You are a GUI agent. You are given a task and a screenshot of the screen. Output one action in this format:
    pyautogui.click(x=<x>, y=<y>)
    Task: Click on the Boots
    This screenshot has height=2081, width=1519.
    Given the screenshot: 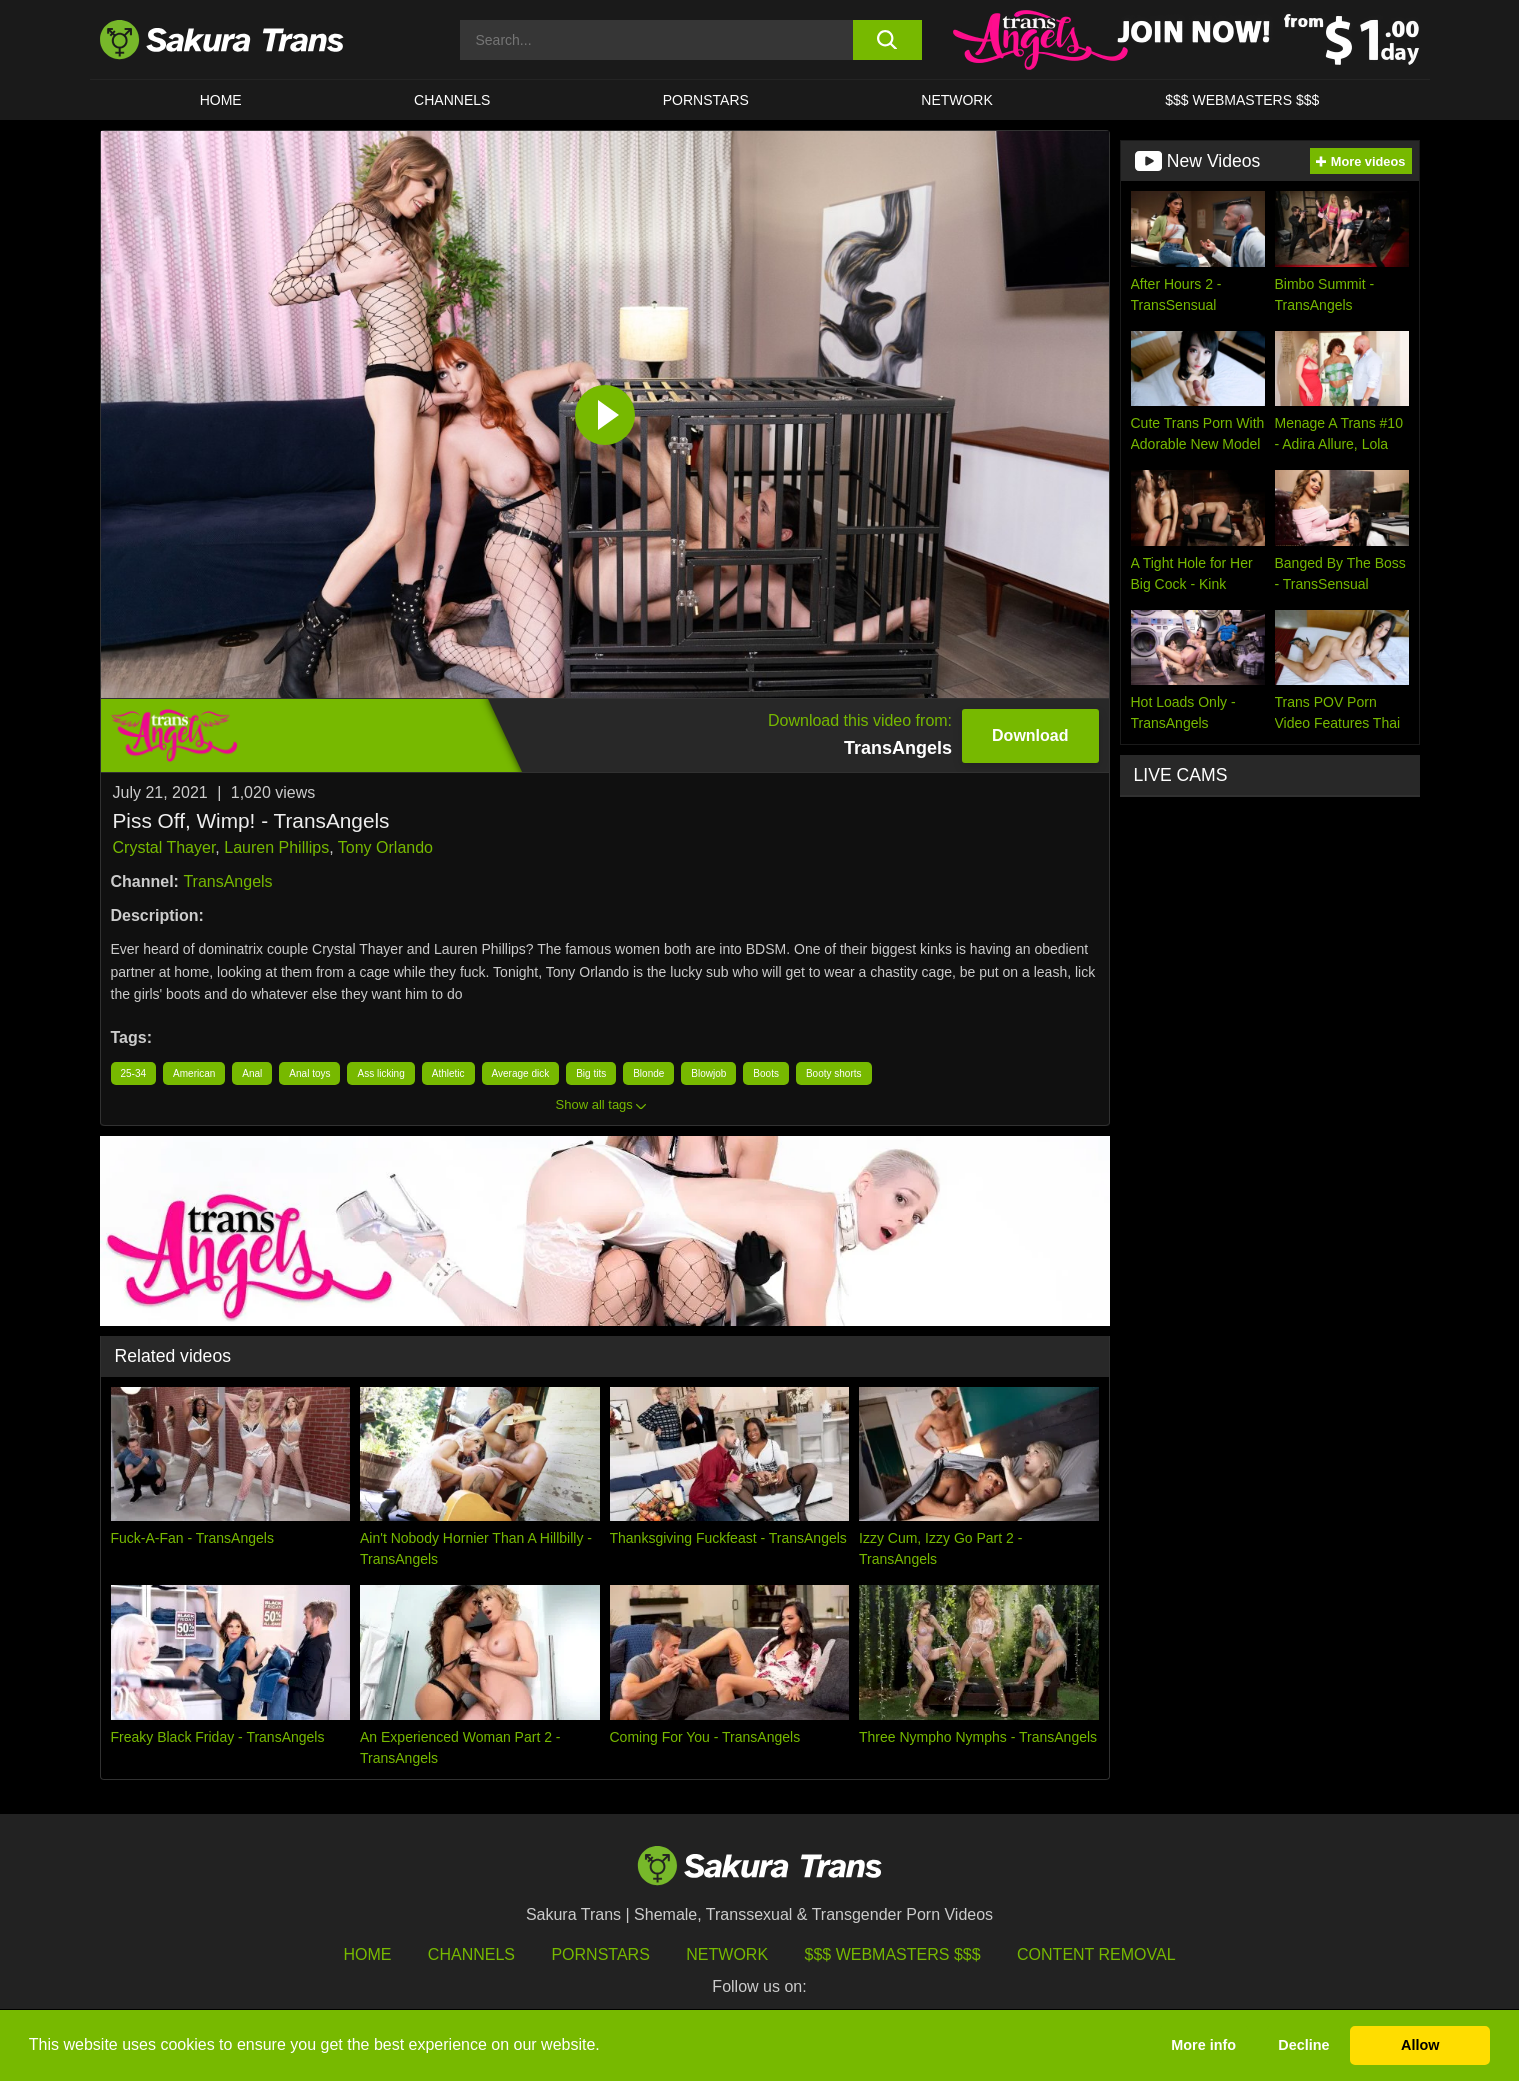 What is the action you would take?
    pyautogui.click(x=766, y=1073)
    